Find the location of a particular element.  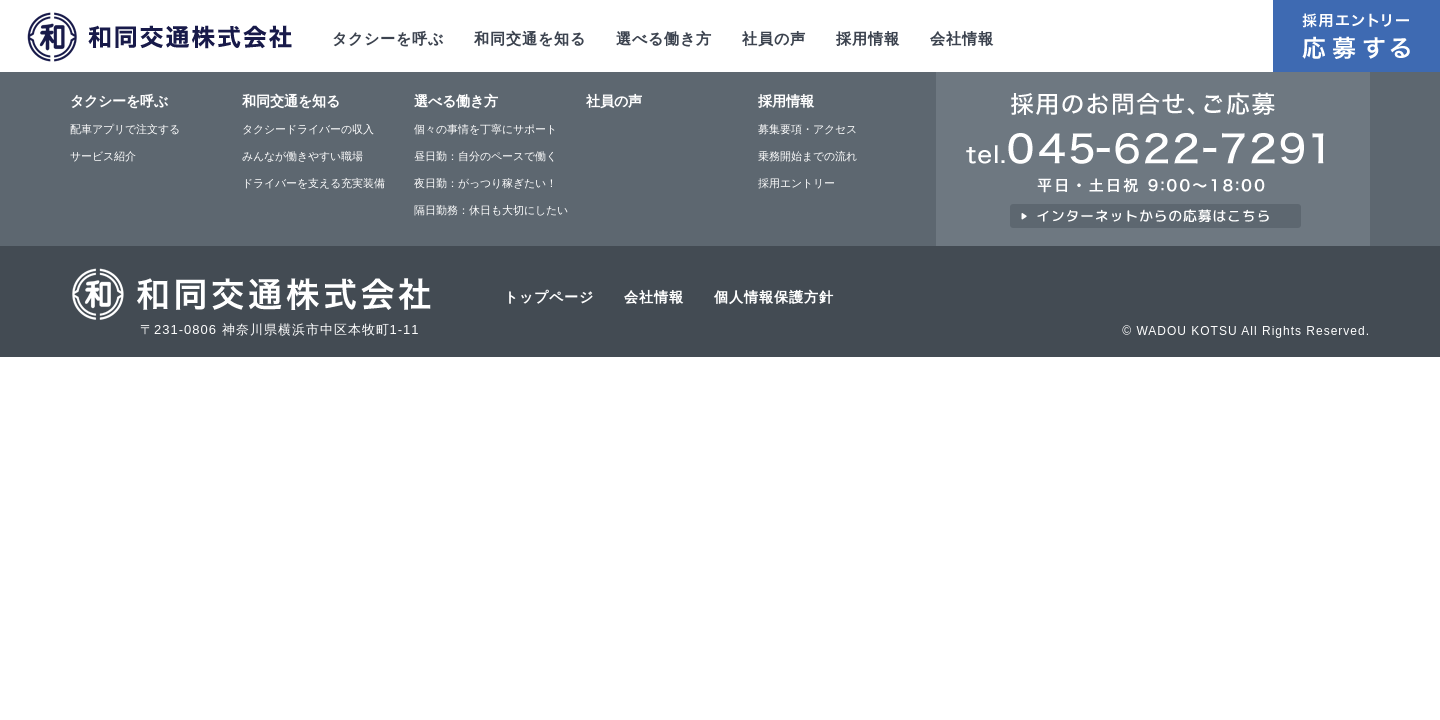

選べる働き方 is located at coordinates (664, 38).